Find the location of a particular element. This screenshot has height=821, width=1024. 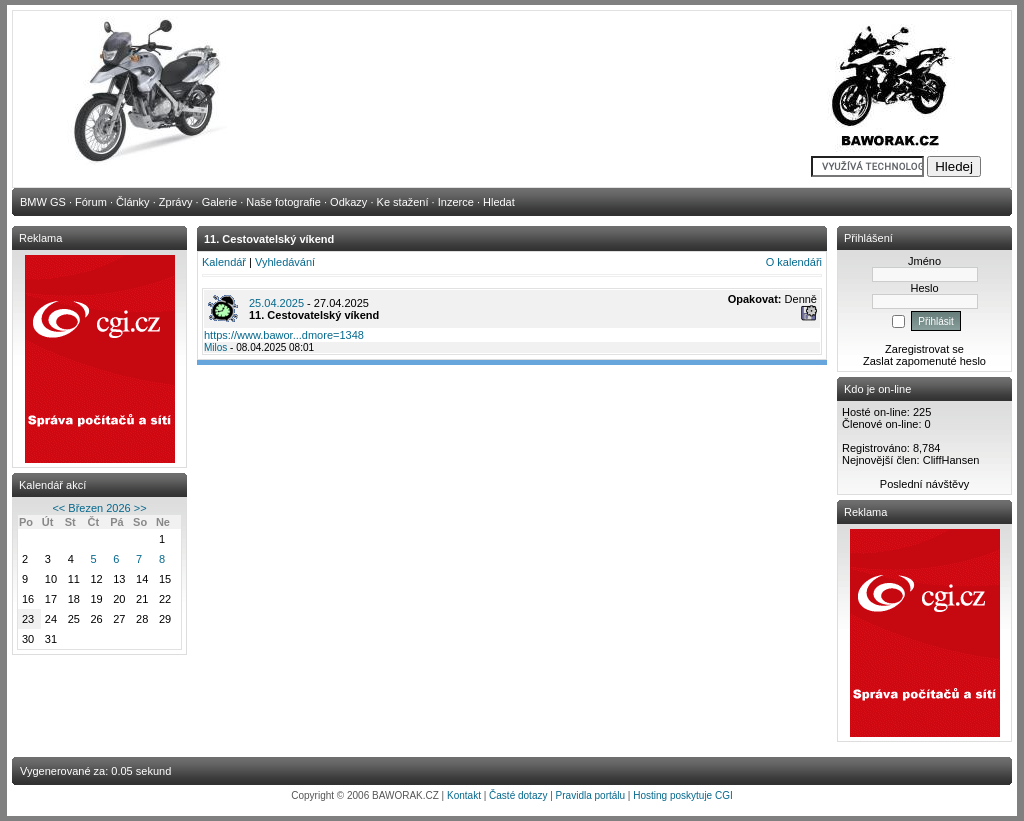

O kalendáři is located at coordinates (794, 262).